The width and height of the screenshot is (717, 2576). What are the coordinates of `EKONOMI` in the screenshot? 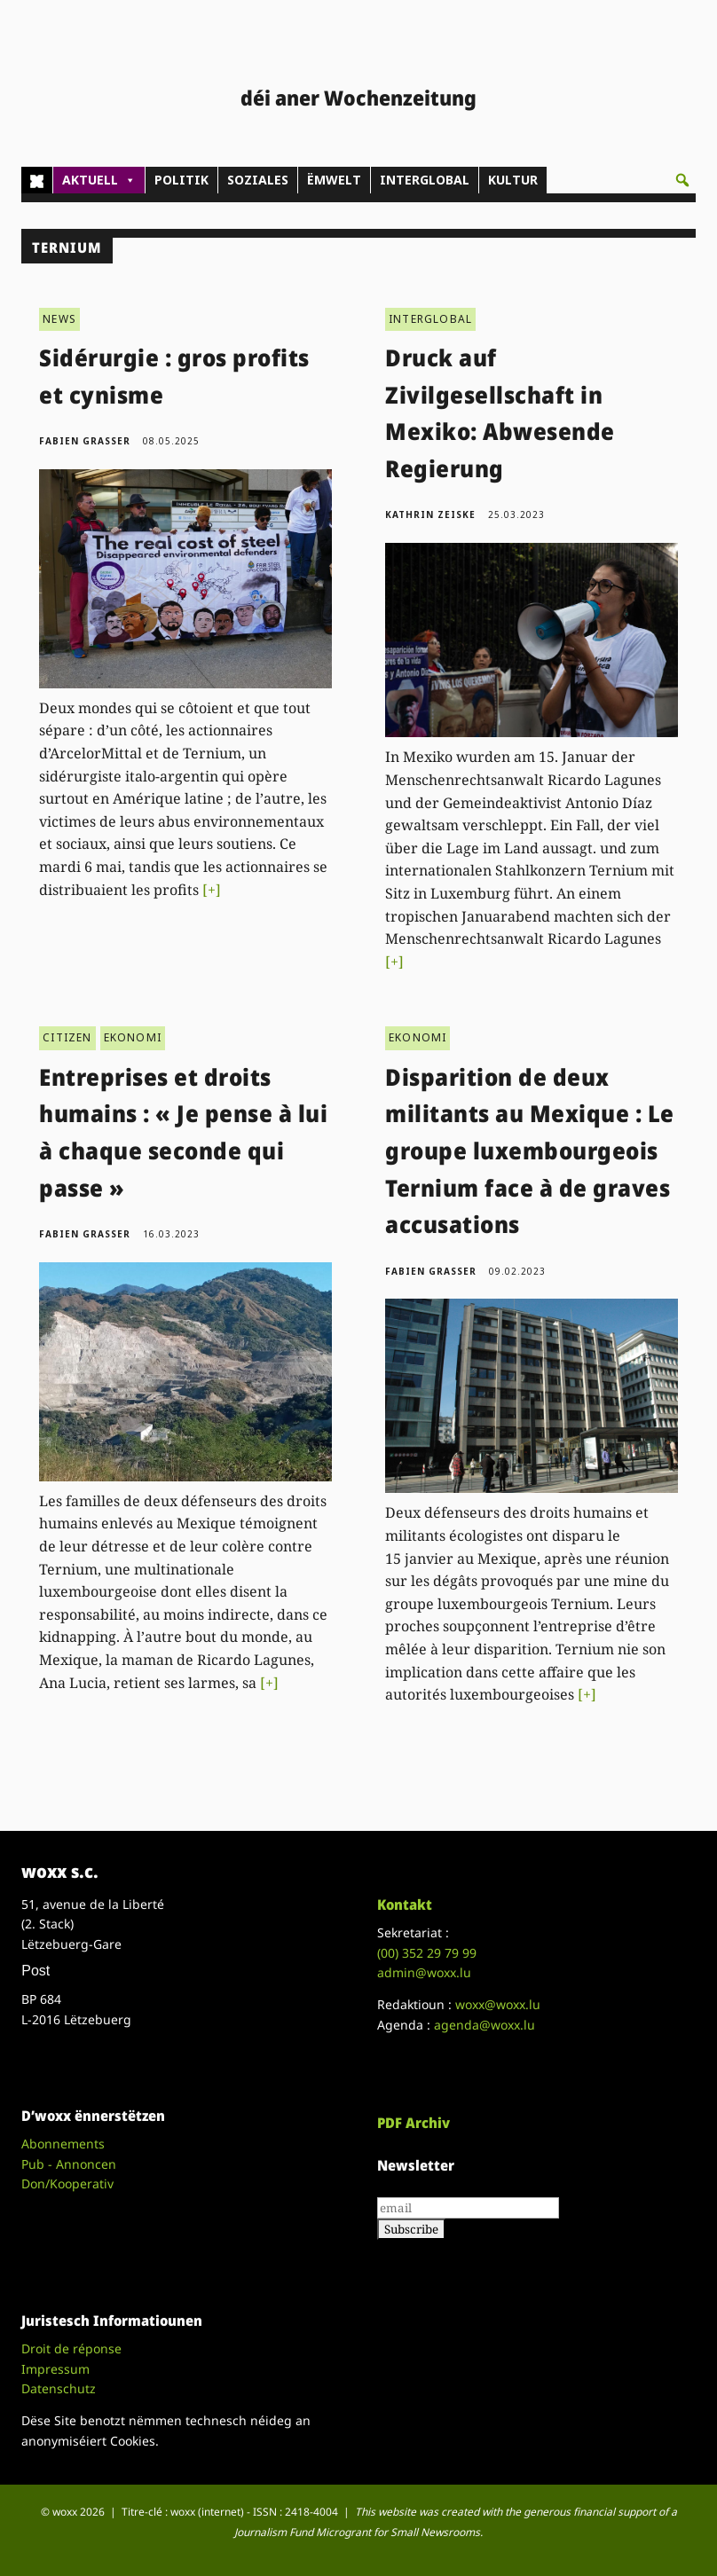 It's located at (133, 1037).